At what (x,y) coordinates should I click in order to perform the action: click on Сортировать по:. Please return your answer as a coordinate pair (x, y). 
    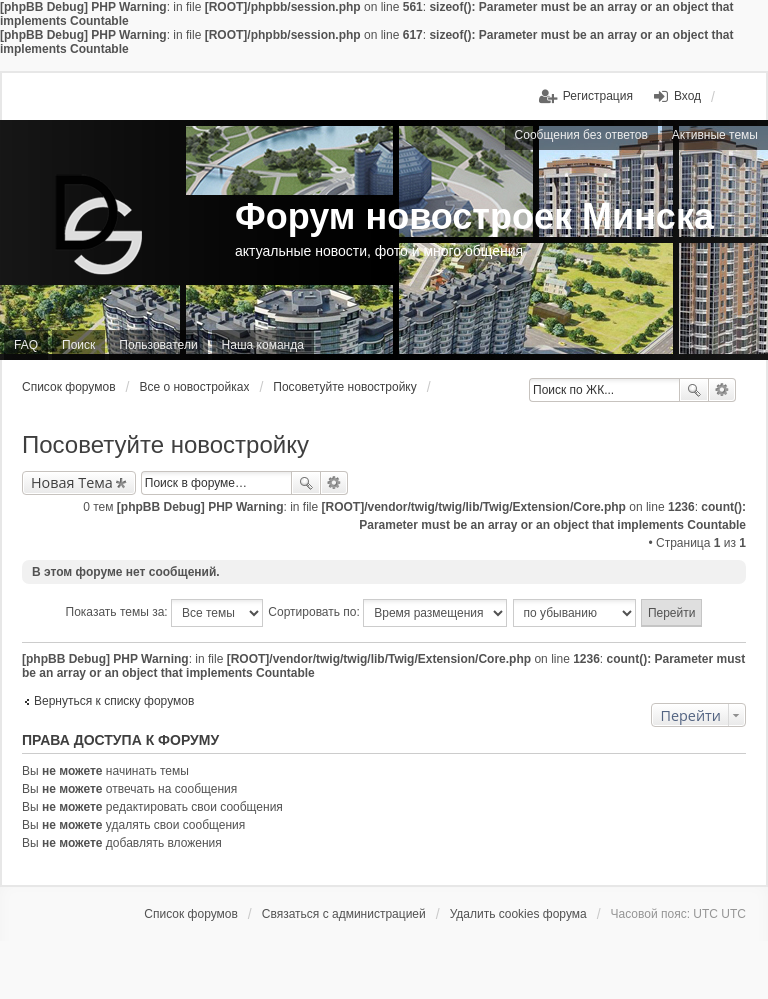
    Looking at the image, I should click on (387, 613).